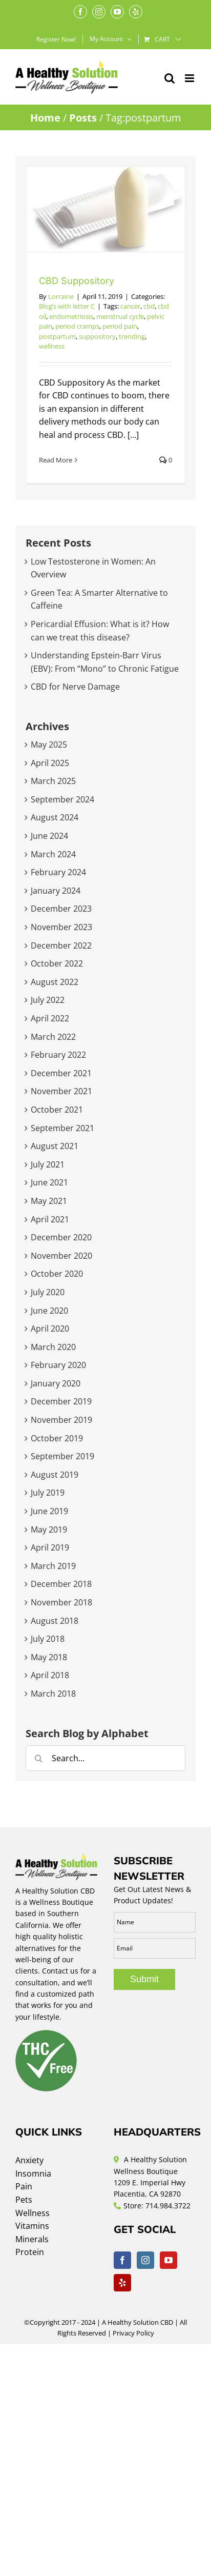 The height and width of the screenshot is (2576, 211). I want to click on trending, so click(132, 336).